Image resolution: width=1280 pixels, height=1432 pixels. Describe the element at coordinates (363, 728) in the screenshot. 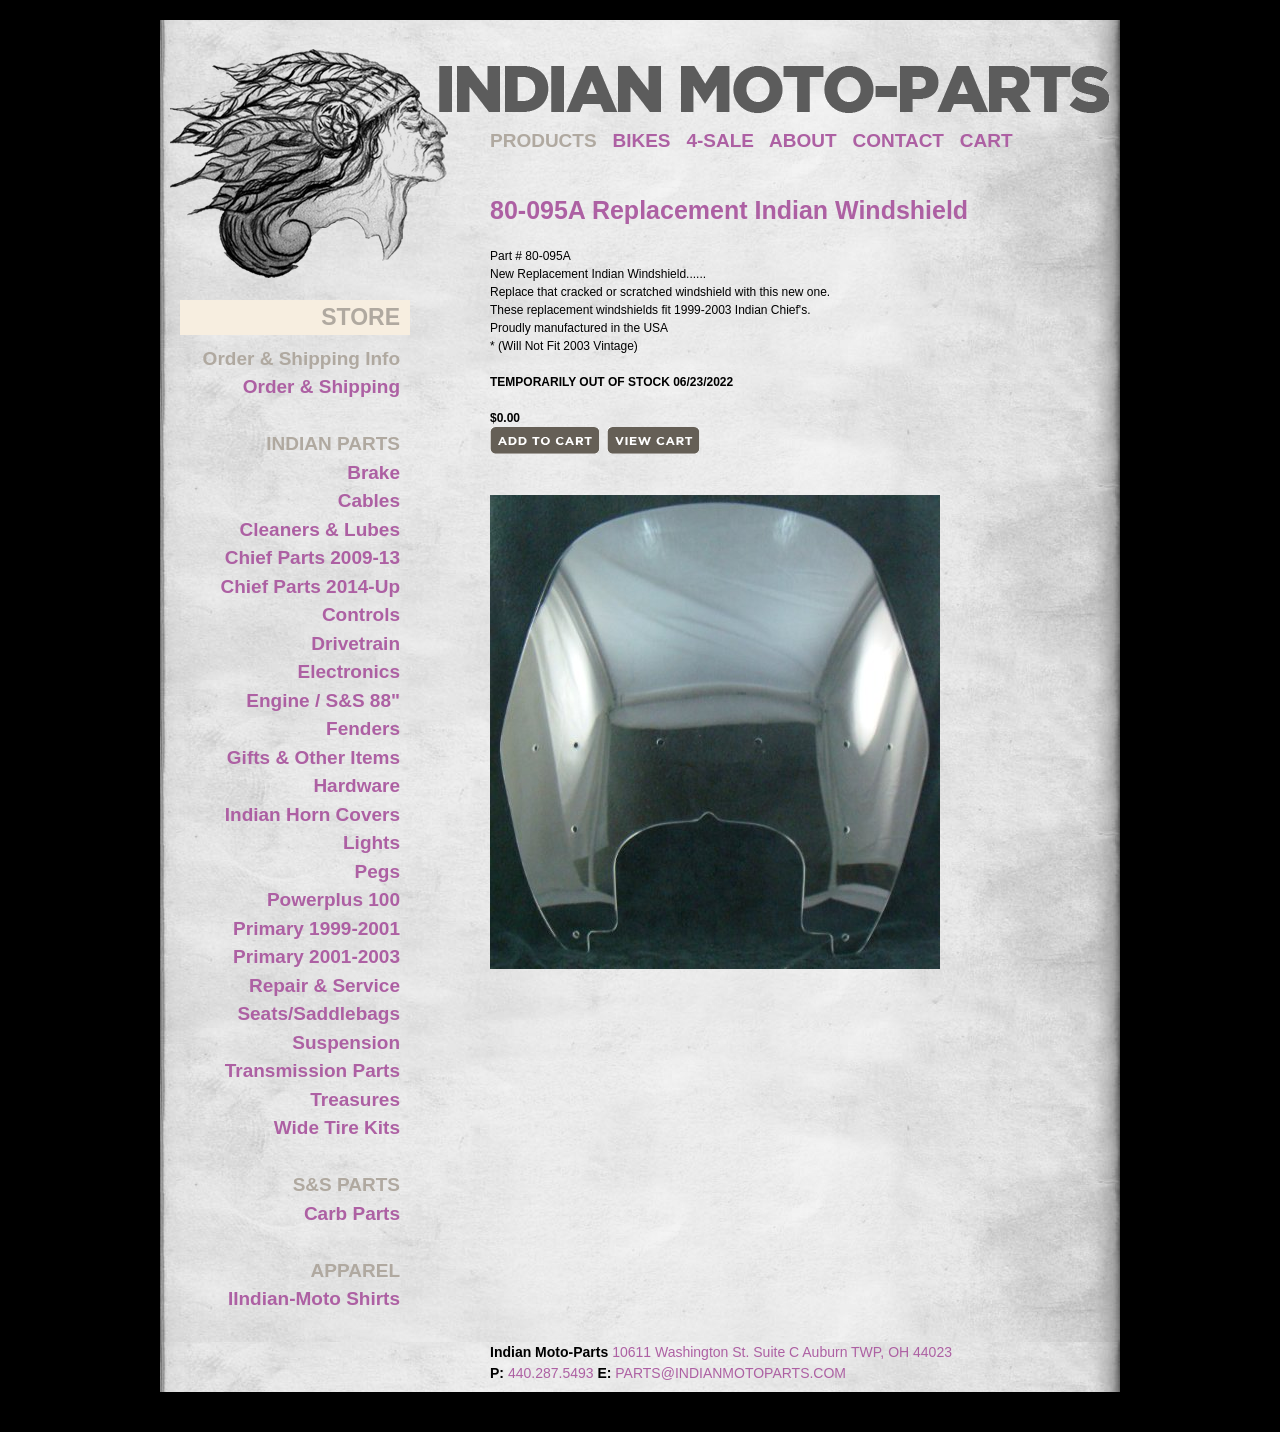

I see `Fenders` at that location.